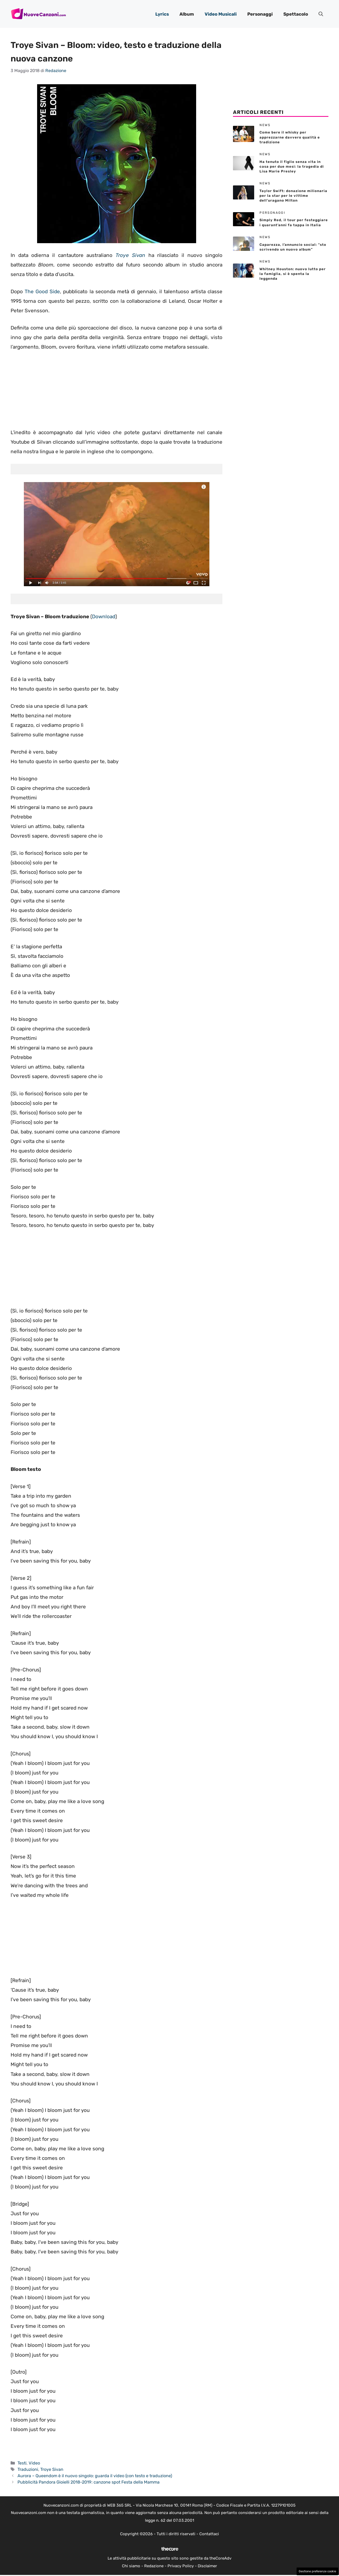 The image size is (339, 2576). Describe the element at coordinates (209, 2533) in the screenshot. I see `Contattaci` at that location.